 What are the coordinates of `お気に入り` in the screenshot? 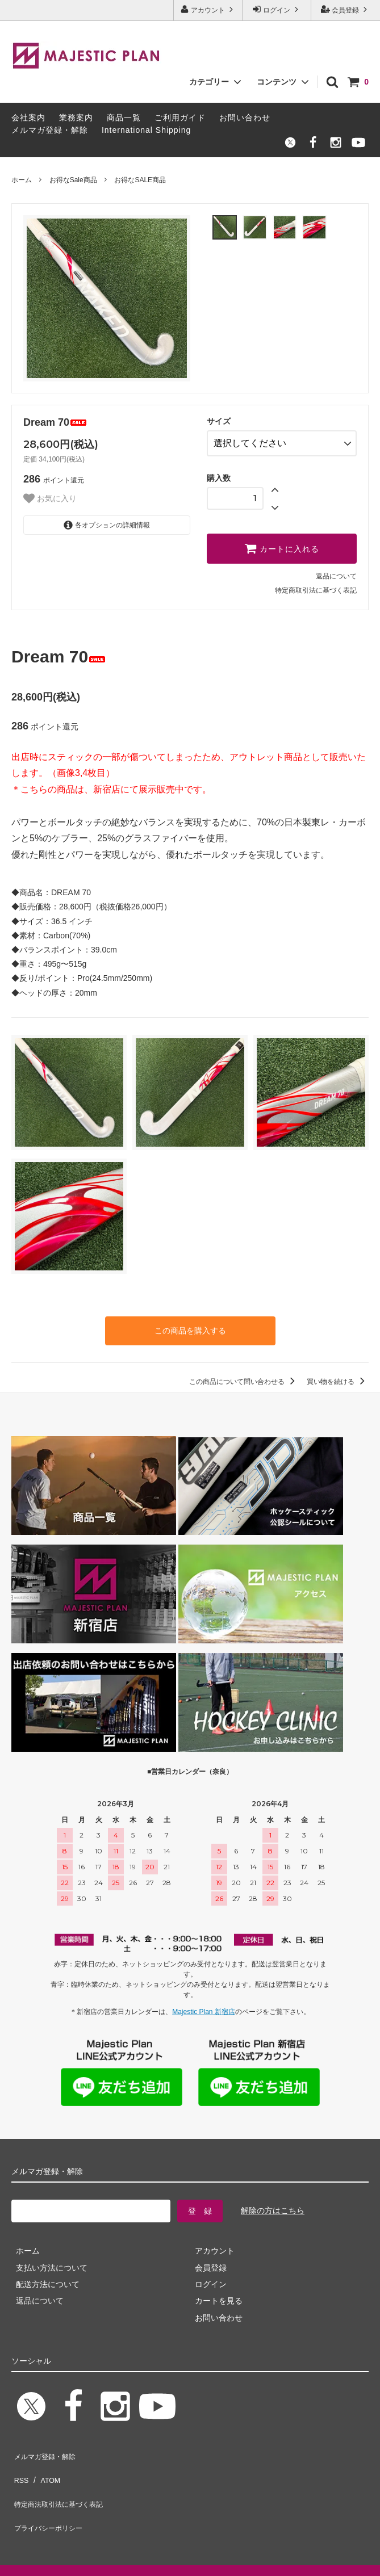 It's located at (50, 498).